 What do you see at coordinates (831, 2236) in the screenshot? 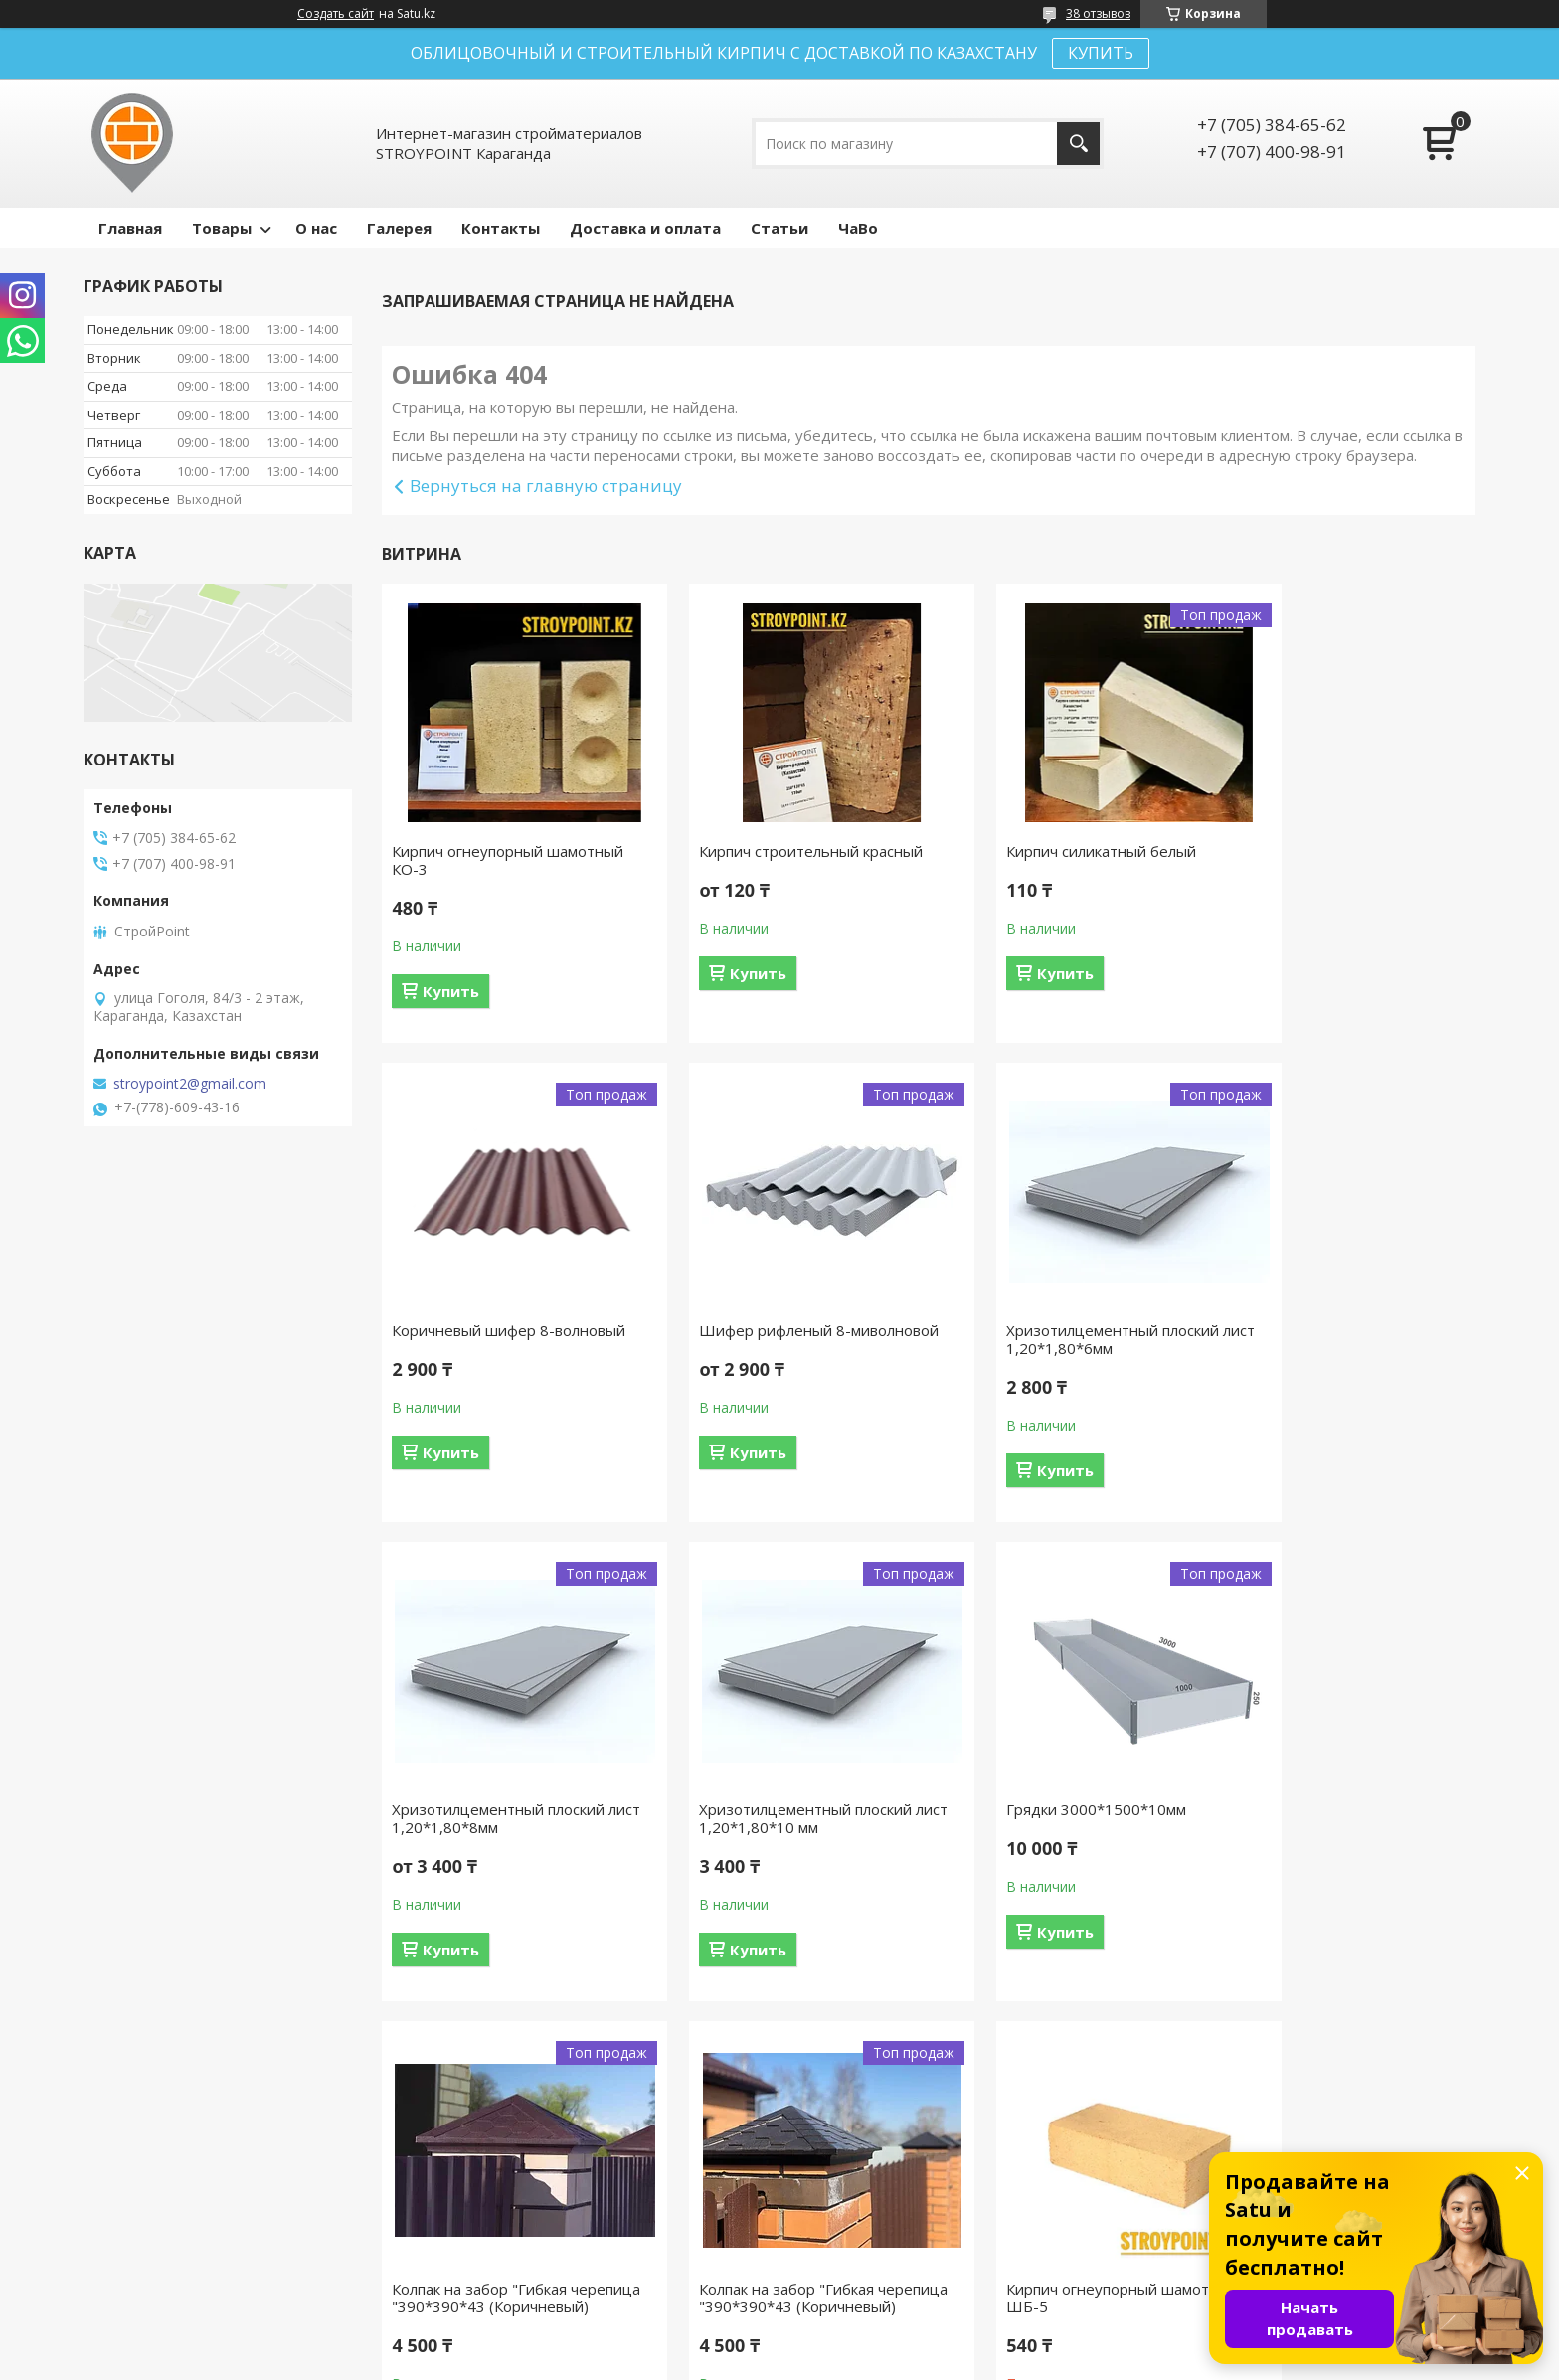
I see `Отзывы` at bounding box center [831, 2236].